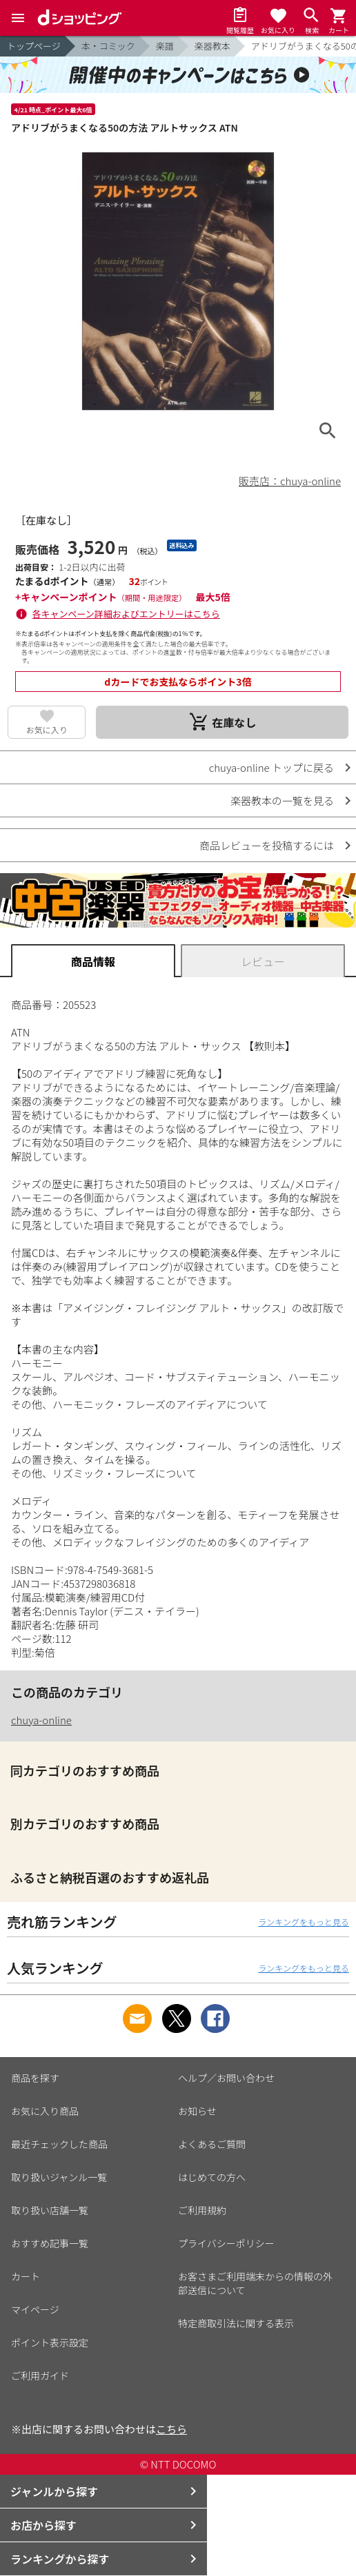  Describe the element at coordinates (171, 2429) in the screenshot. I see `こちら` at that location.